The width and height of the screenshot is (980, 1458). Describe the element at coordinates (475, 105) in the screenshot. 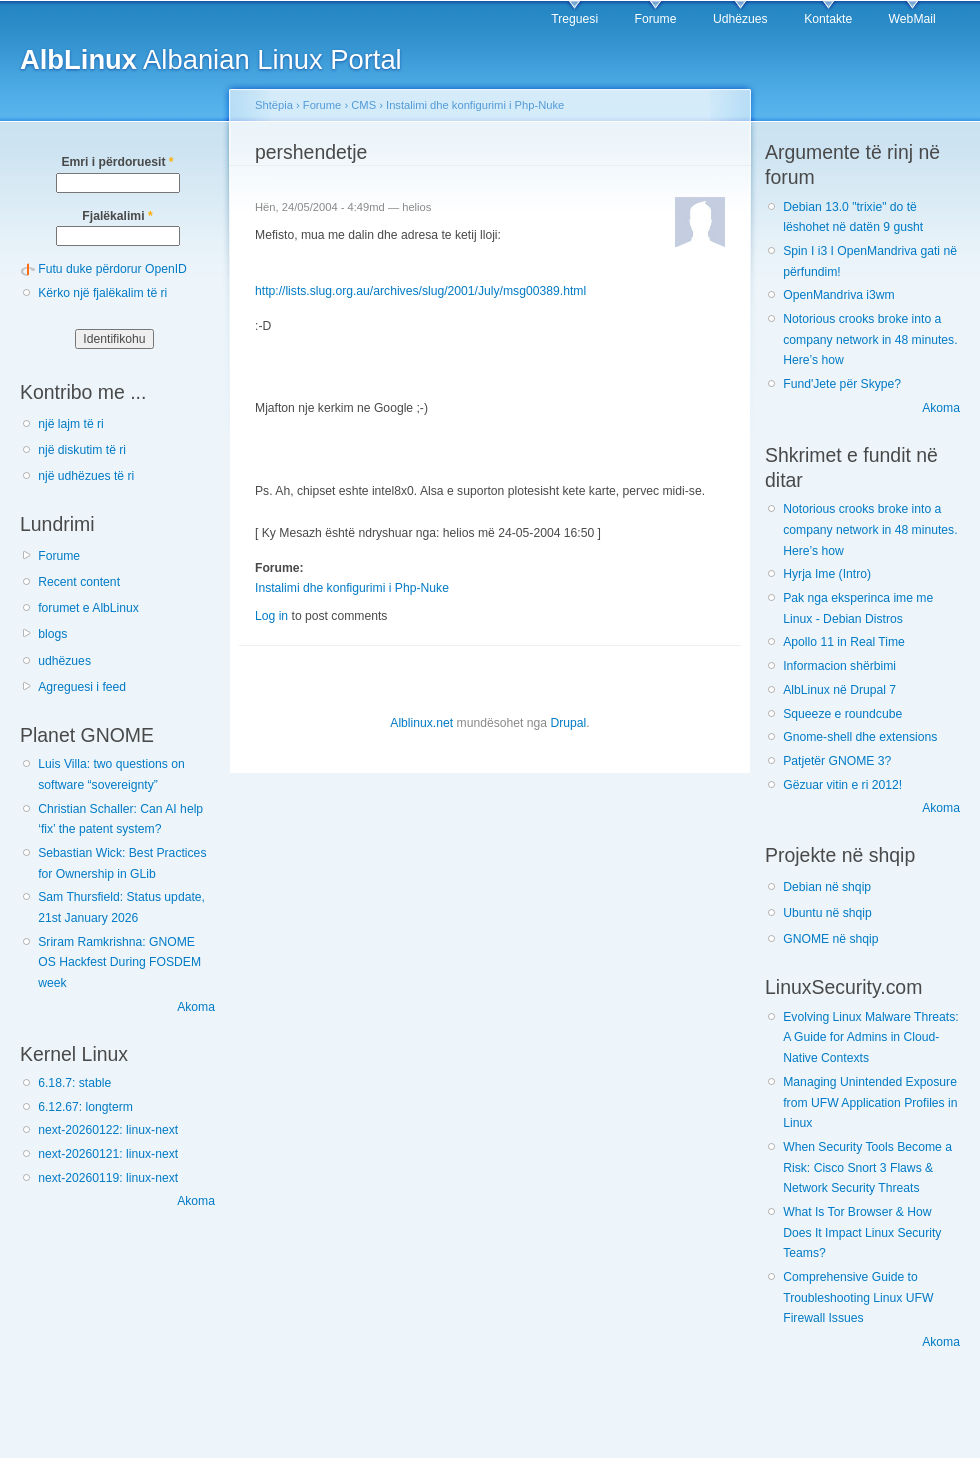

I see `Instalimi dhe konfigurimi i Php-Nuke` at that location.